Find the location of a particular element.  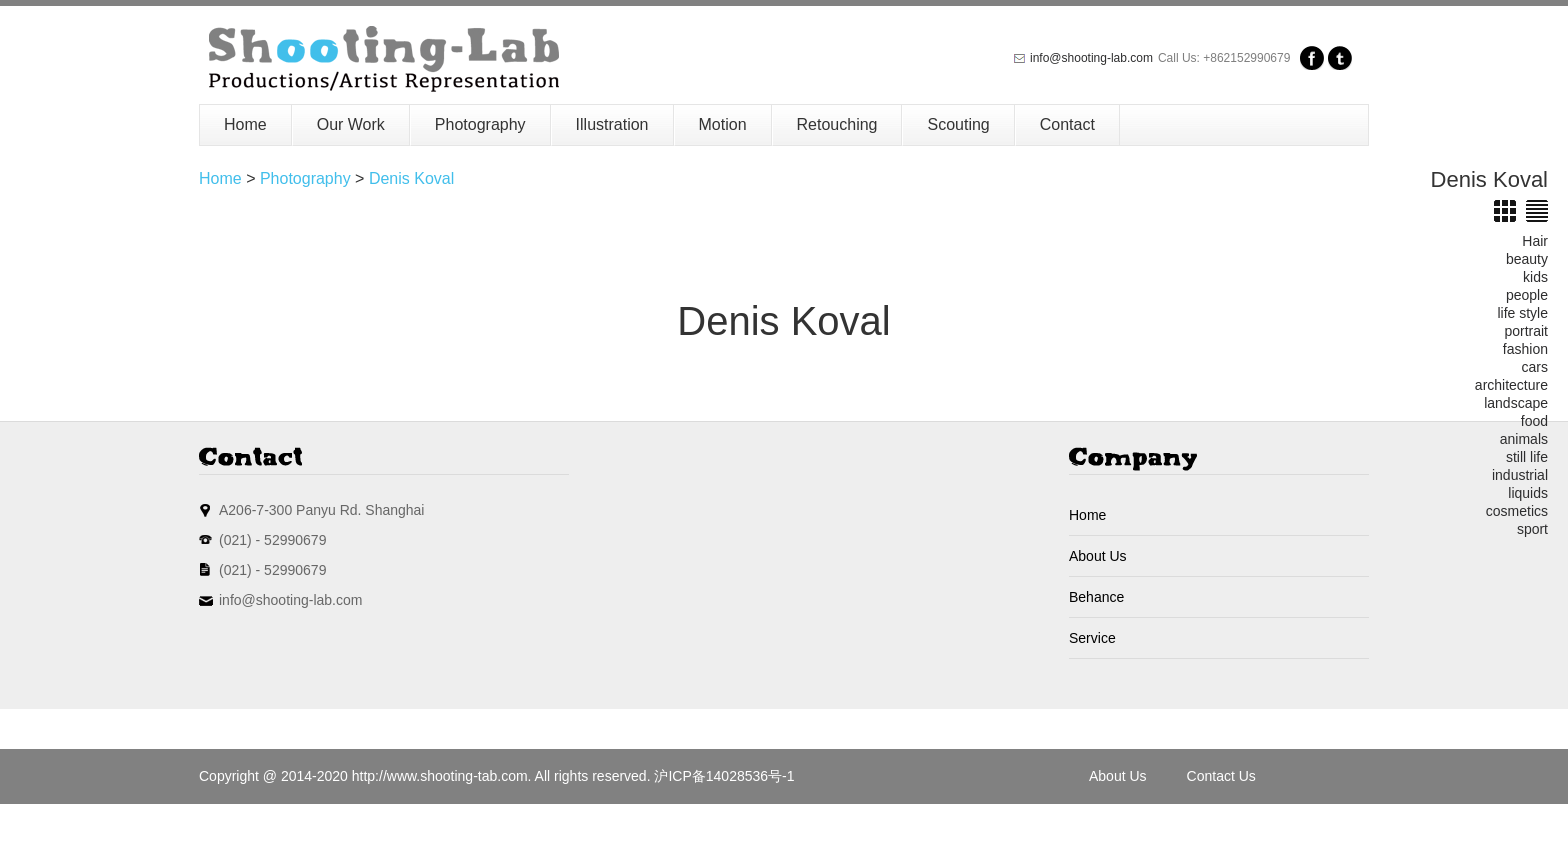

portrait is located at coordinates (1526, 331).